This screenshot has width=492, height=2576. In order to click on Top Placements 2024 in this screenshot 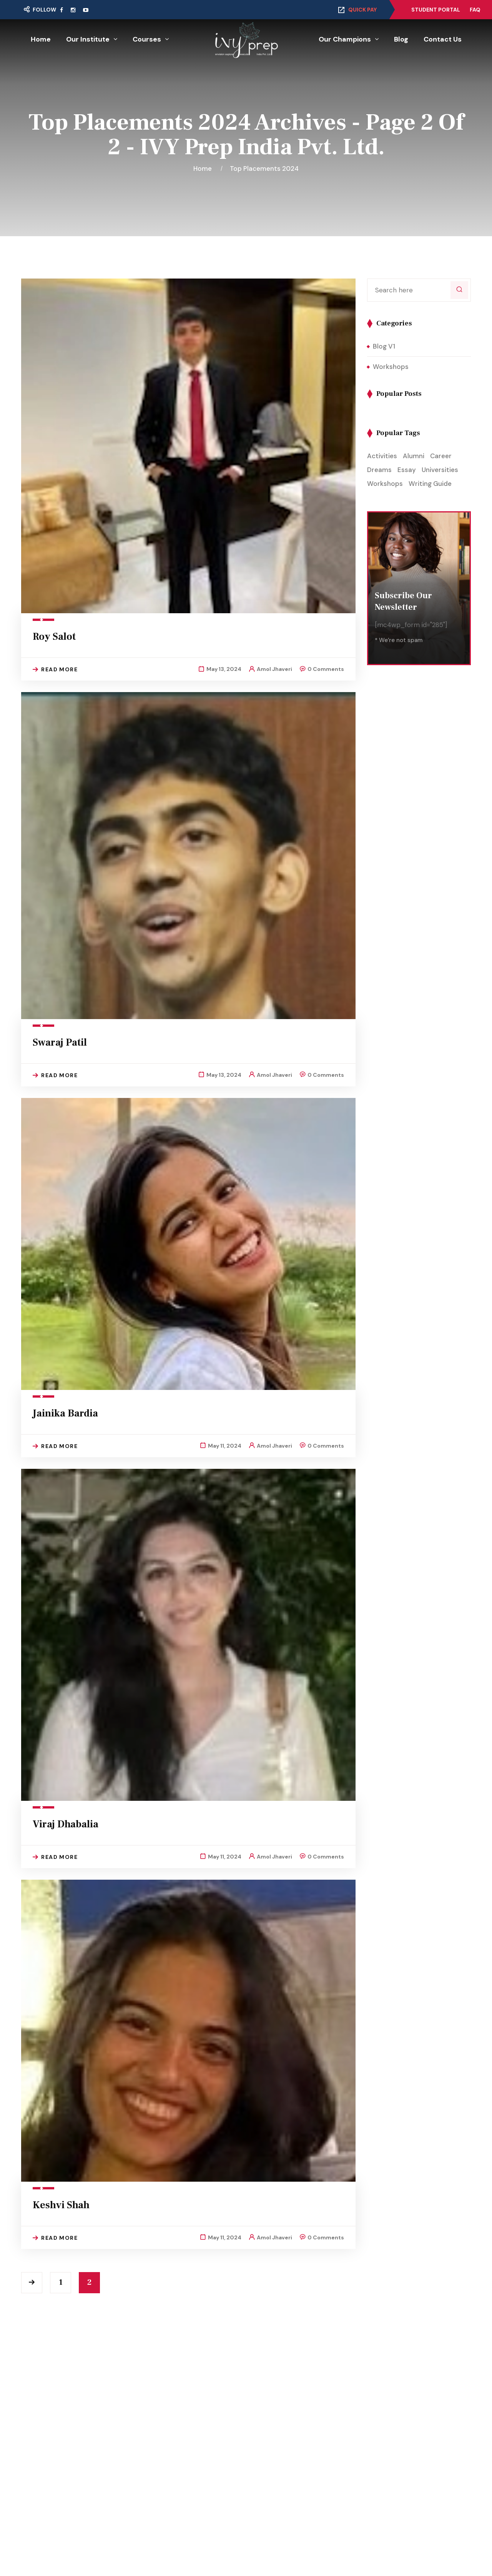, I will do `click(264, 168)`.